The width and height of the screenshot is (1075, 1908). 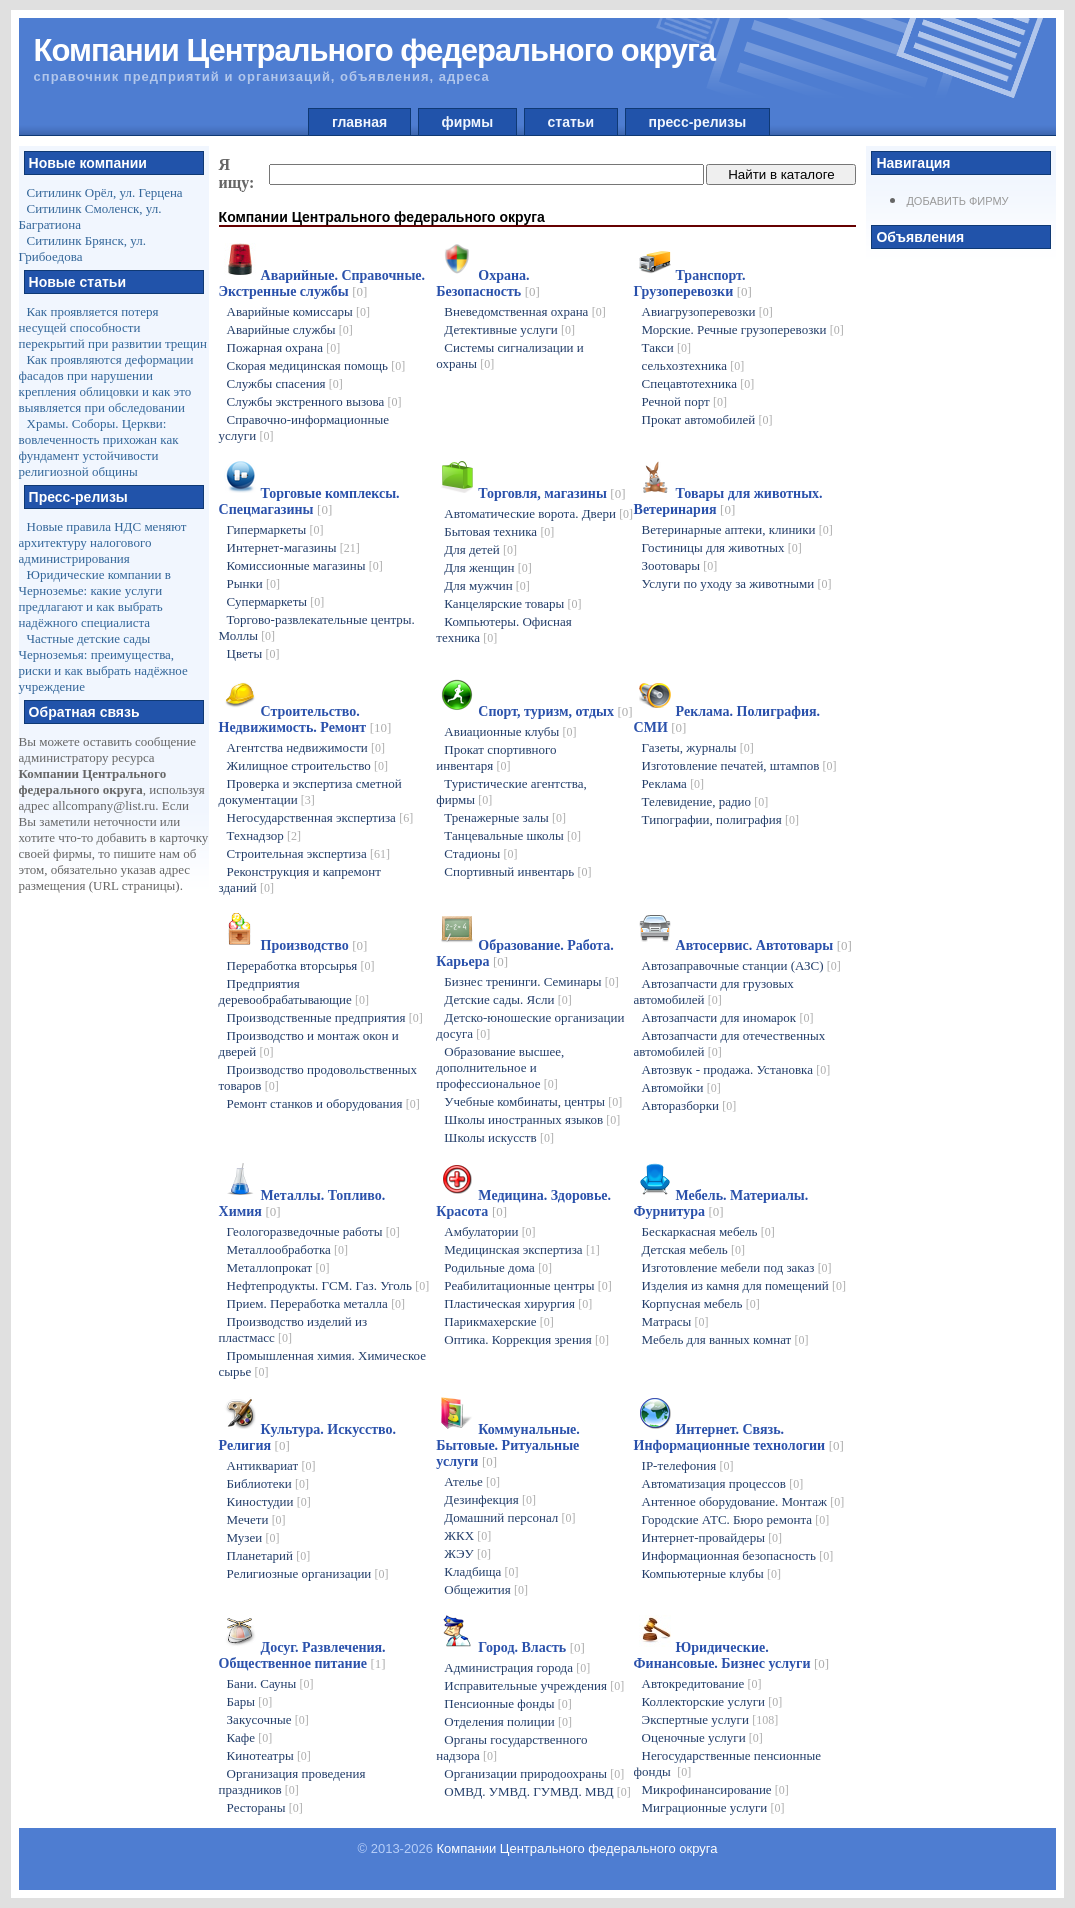 What do you see at coordinates (95, 598) in the screenshot?
I see `Юридические компании в Черноземье: какие услуги предлагают и как выбрать надёжного специалиста` at bounding box center [95, 598].